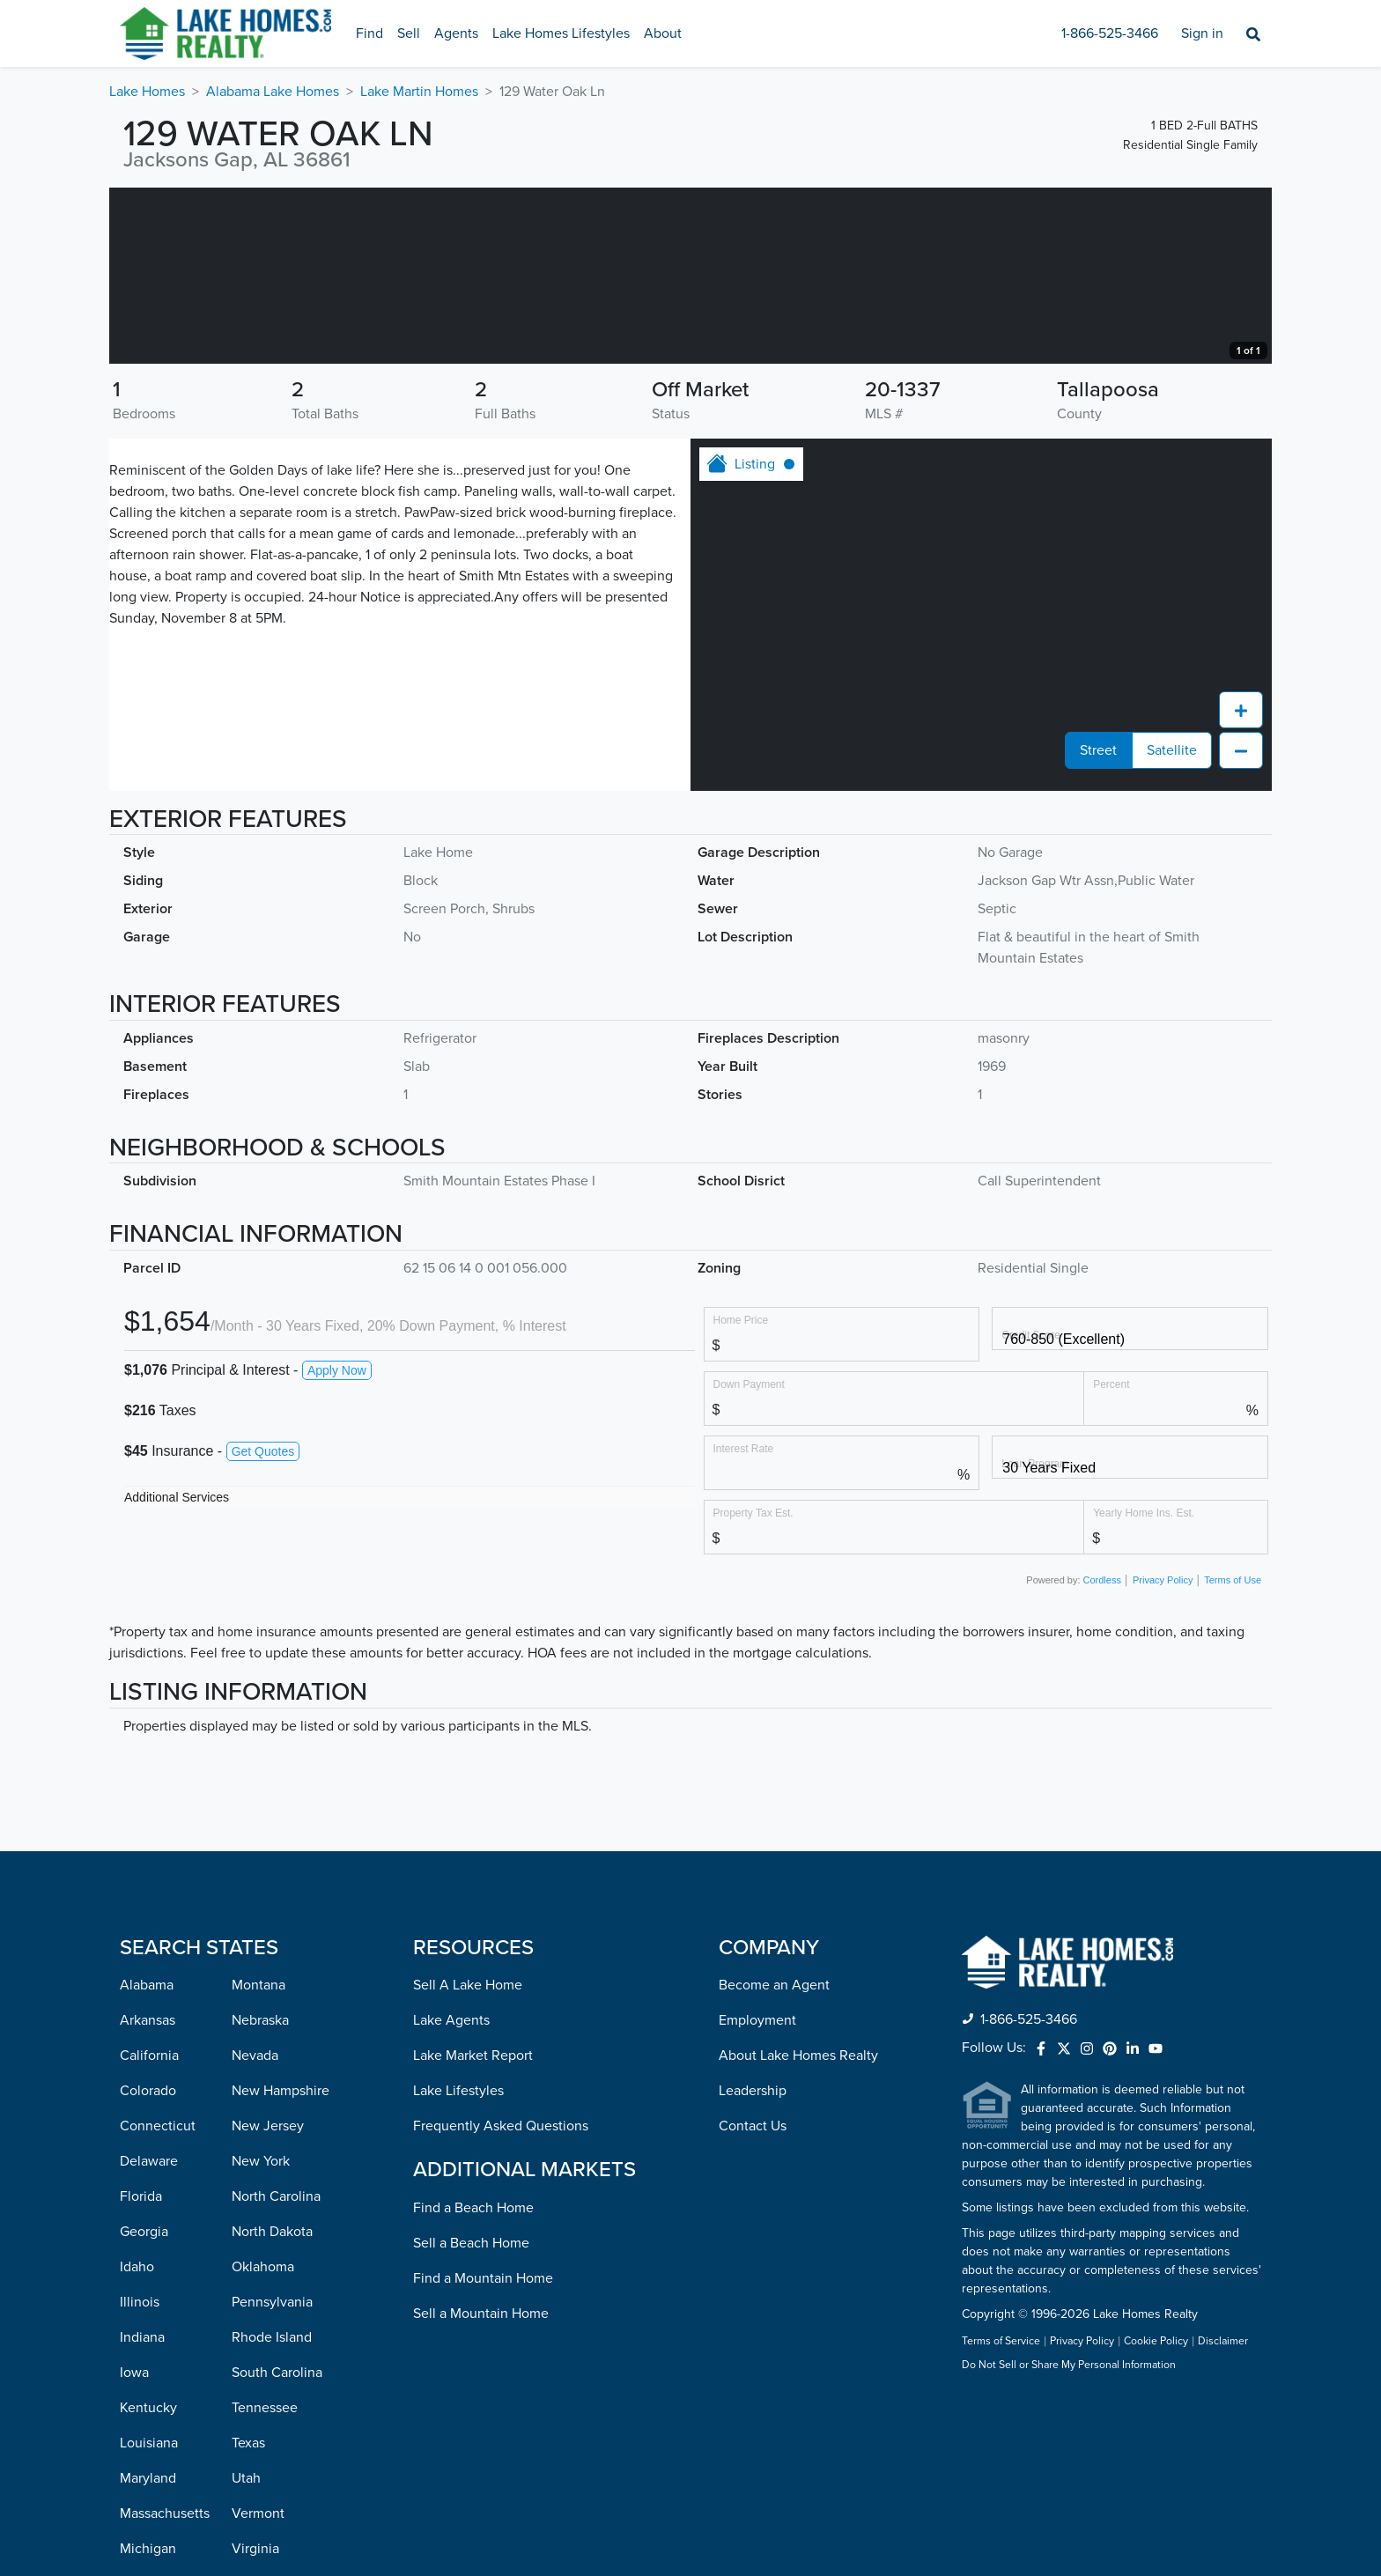 The image size is (1381, 2576). I want to click on Lake Market Report, so click(473, 2231).